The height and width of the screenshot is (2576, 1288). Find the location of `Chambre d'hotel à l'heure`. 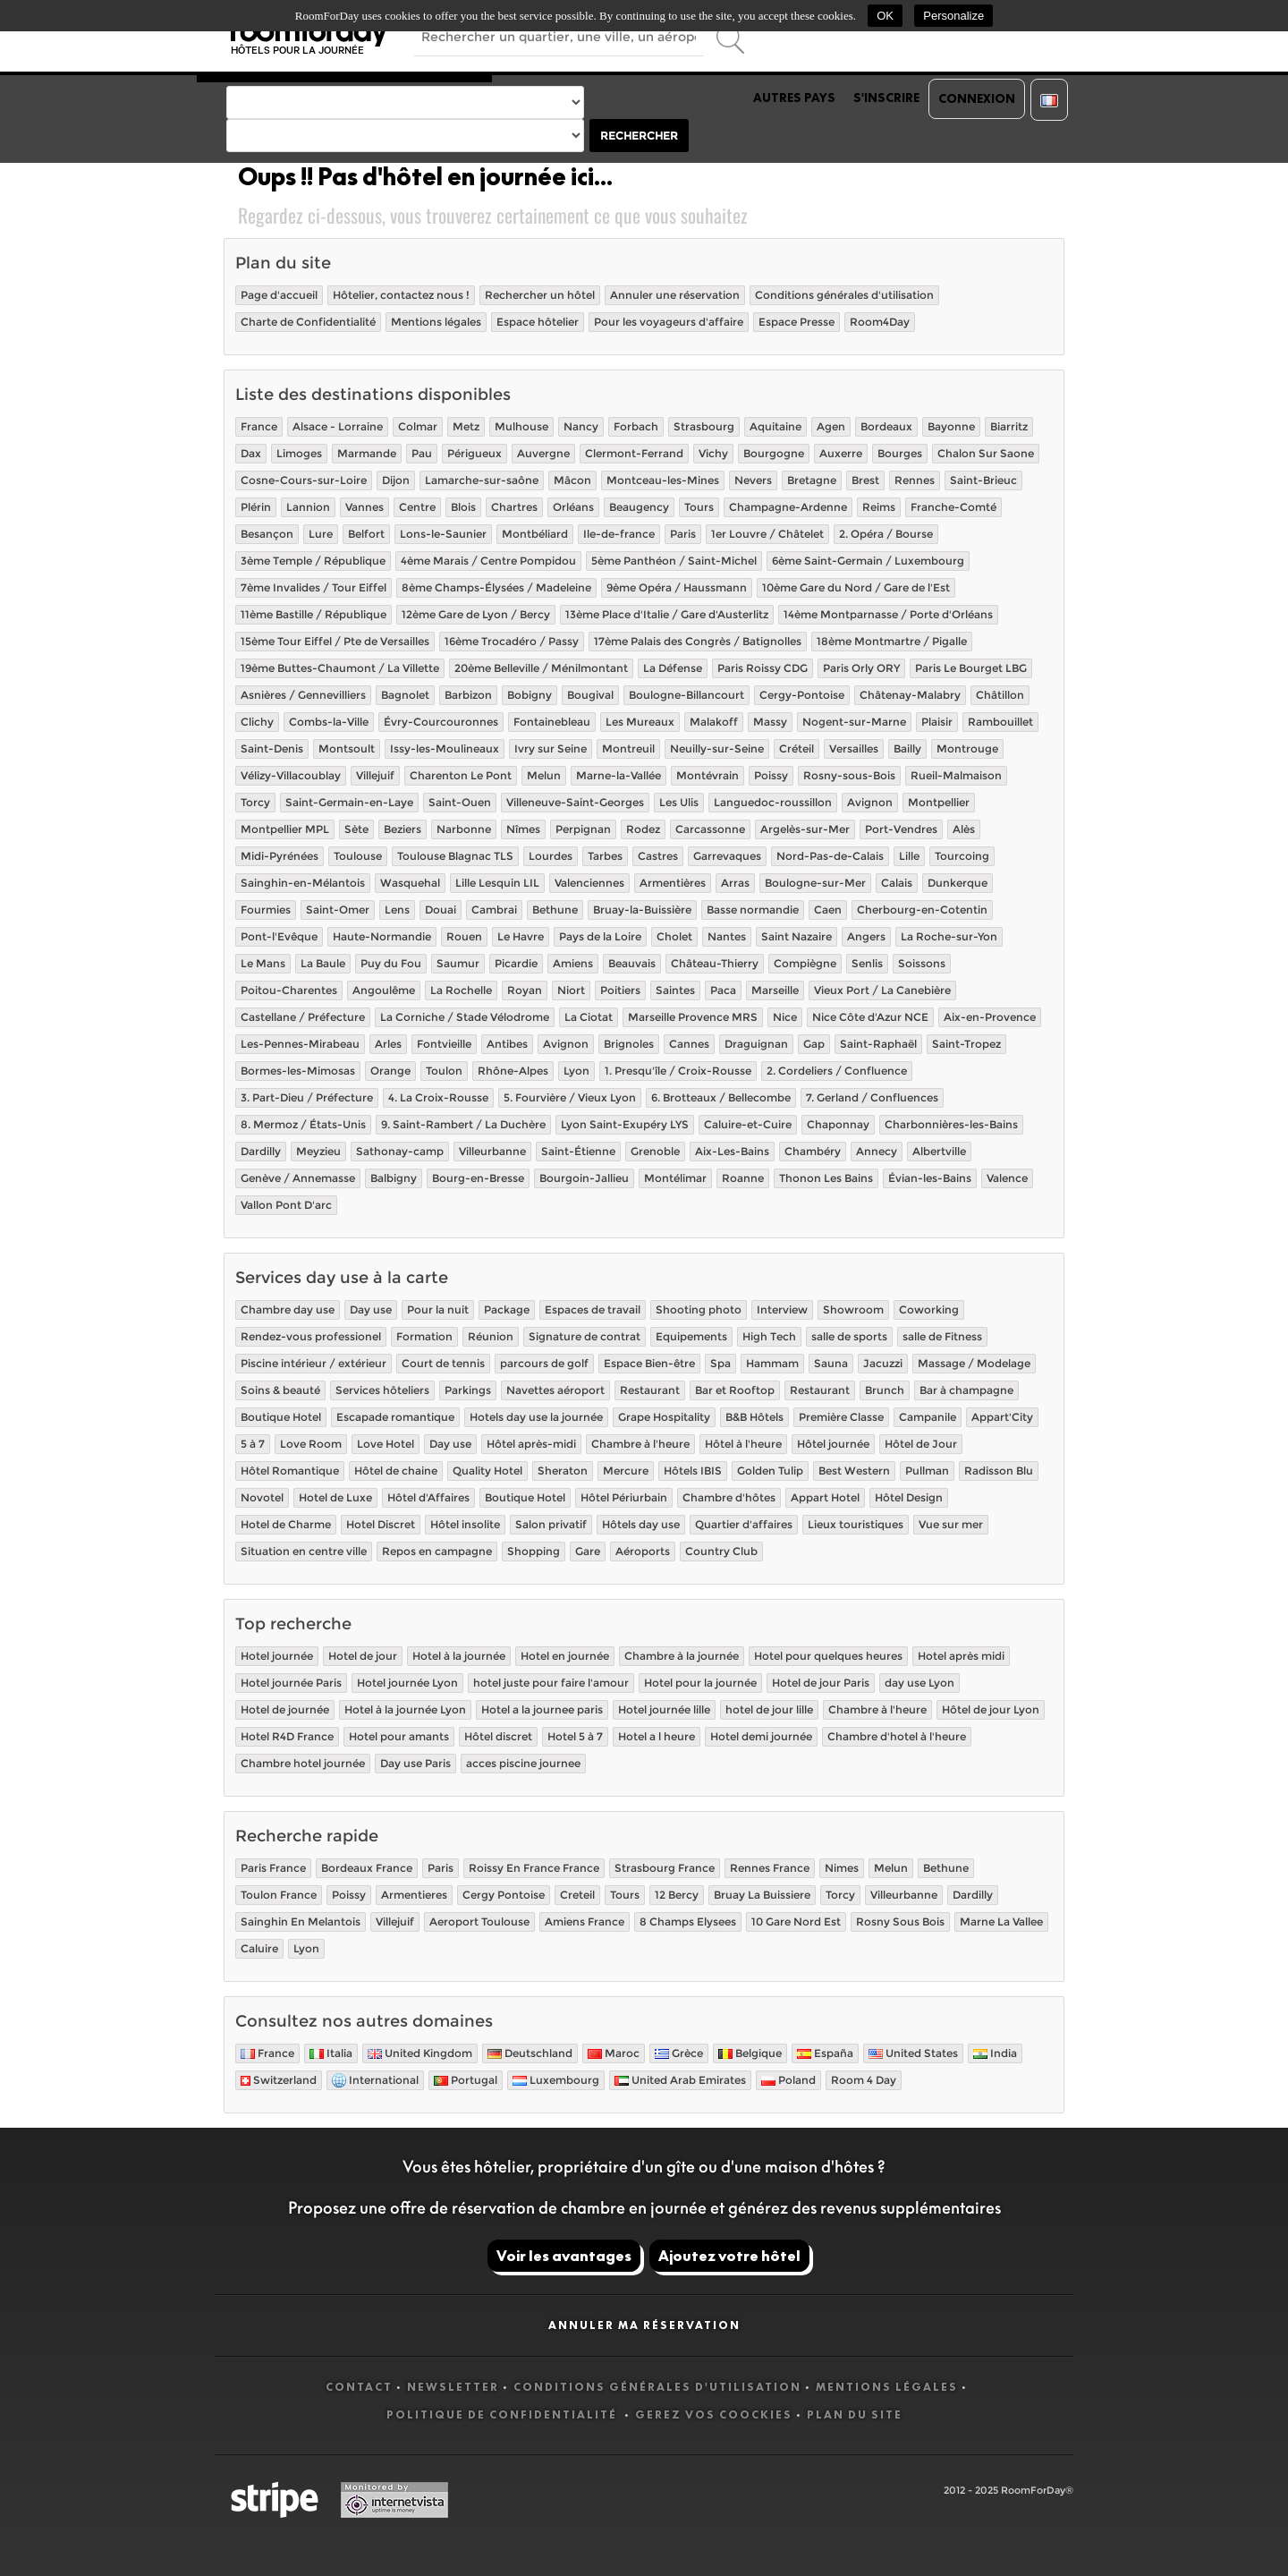

Chambre d'hotel à l'heure is located at coordinates (896, 1736).